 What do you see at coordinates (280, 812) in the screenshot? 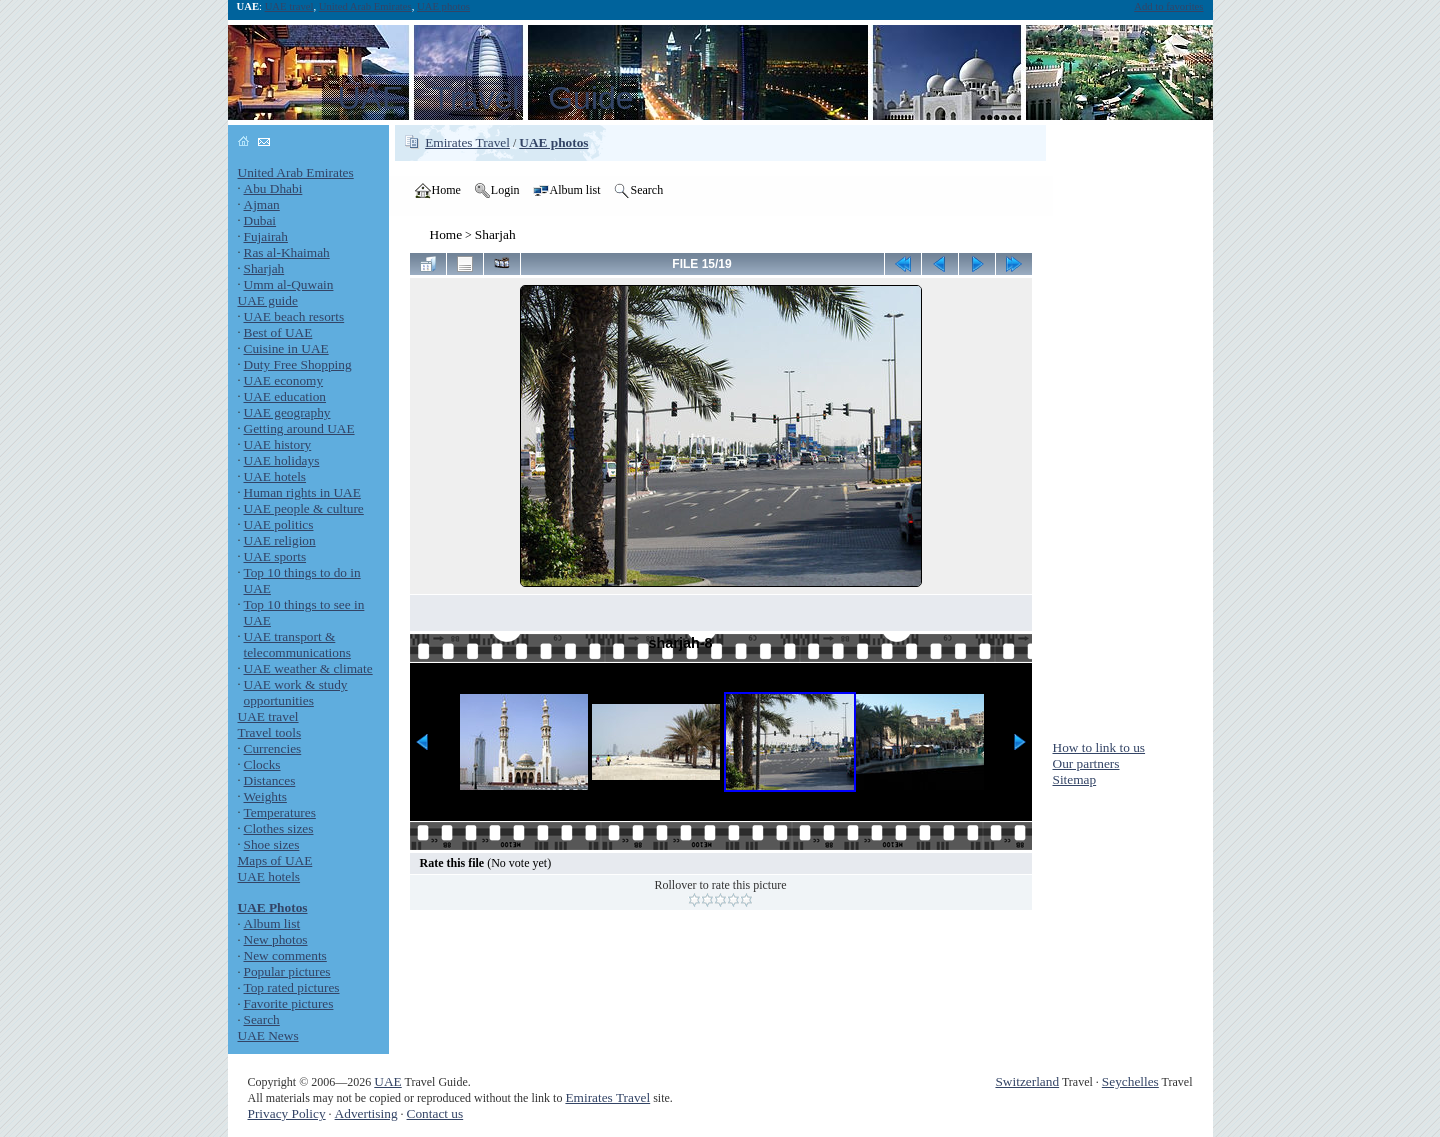
I see `Temperatures` at bounding box center [280, 812].